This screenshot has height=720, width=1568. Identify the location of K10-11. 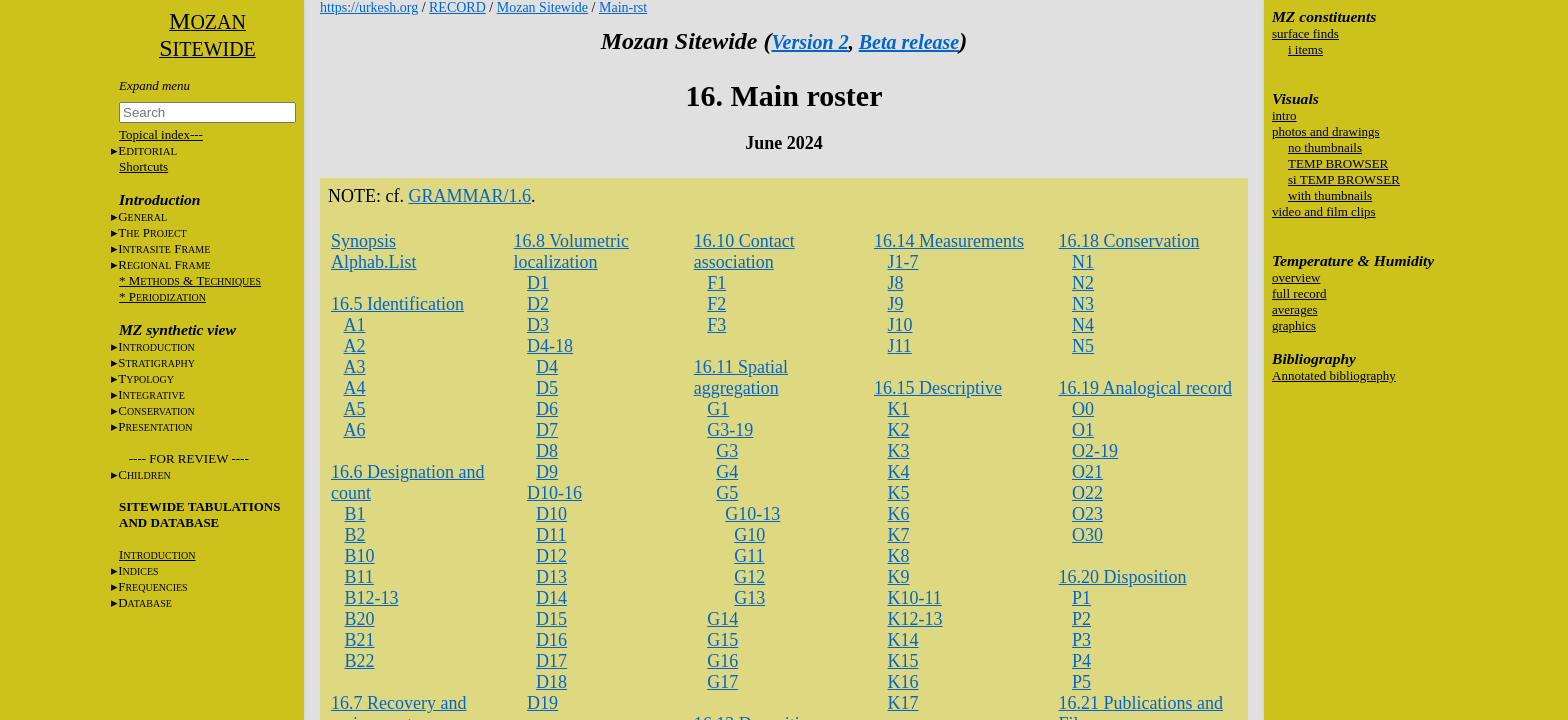
(915, 598).